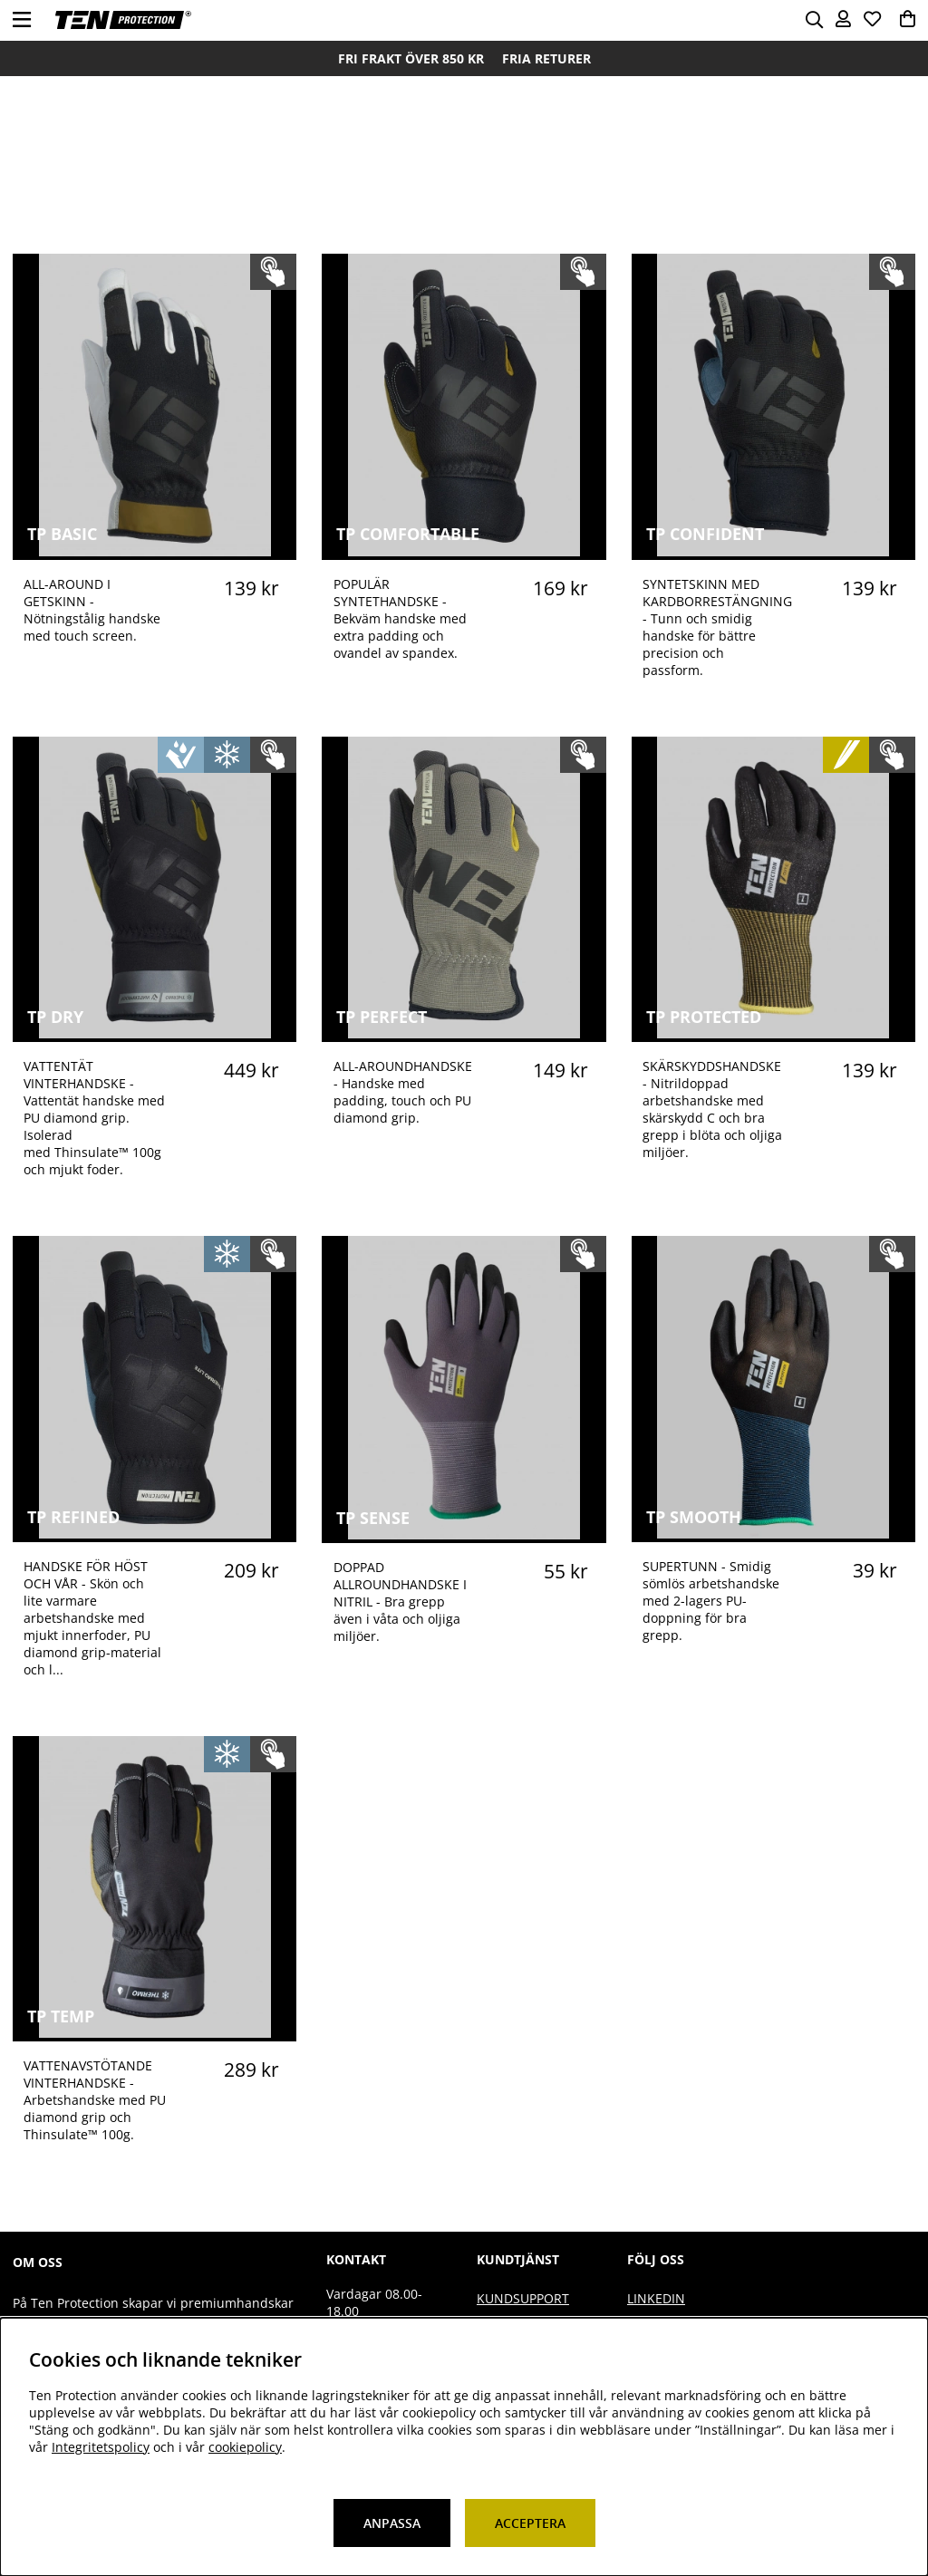 Image resolution: width=928 pixels, height=2576 pixels. What do you see at coordinates (381, 1017) in the screenshot?
I see `TP PERFECT` at bounding box center [381, 1017].